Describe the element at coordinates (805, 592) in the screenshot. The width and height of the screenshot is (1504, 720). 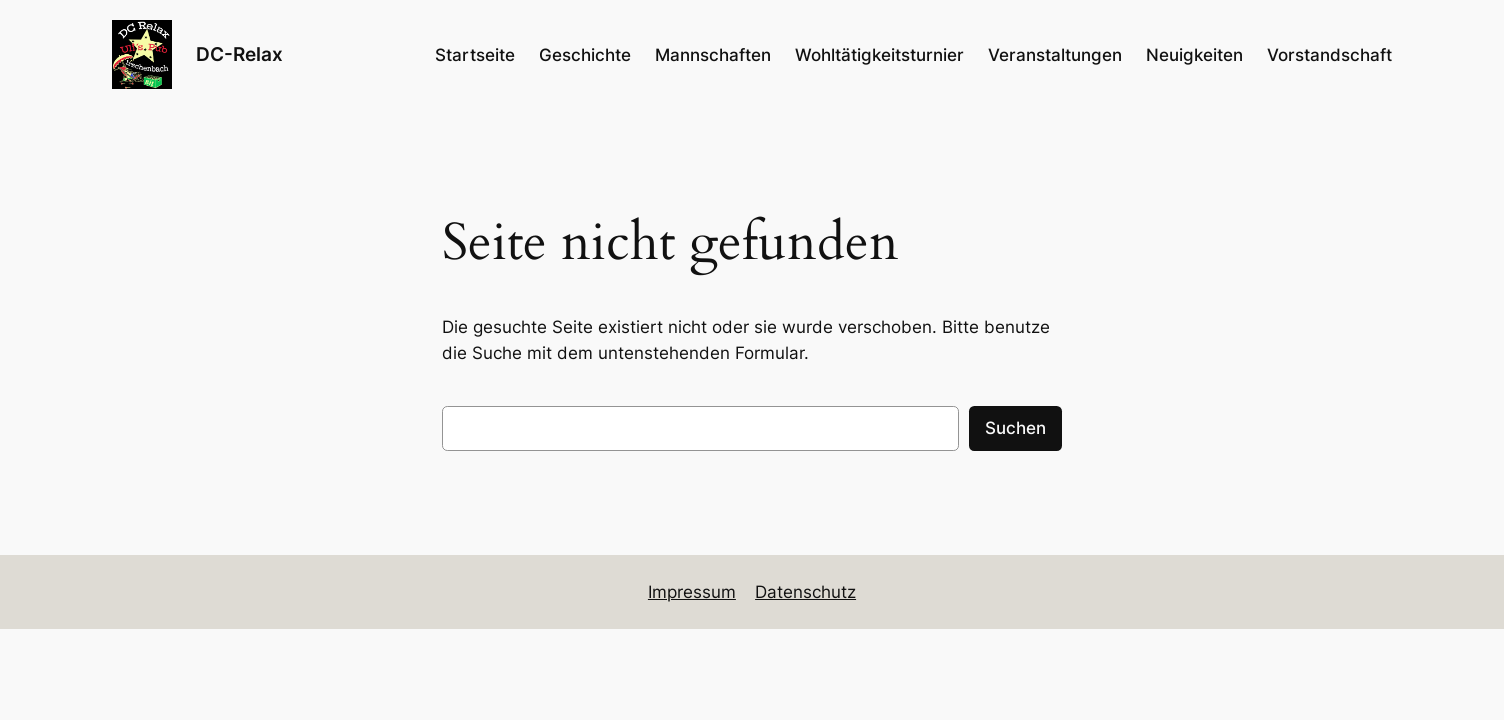
I see `Datenschutz` at that location.